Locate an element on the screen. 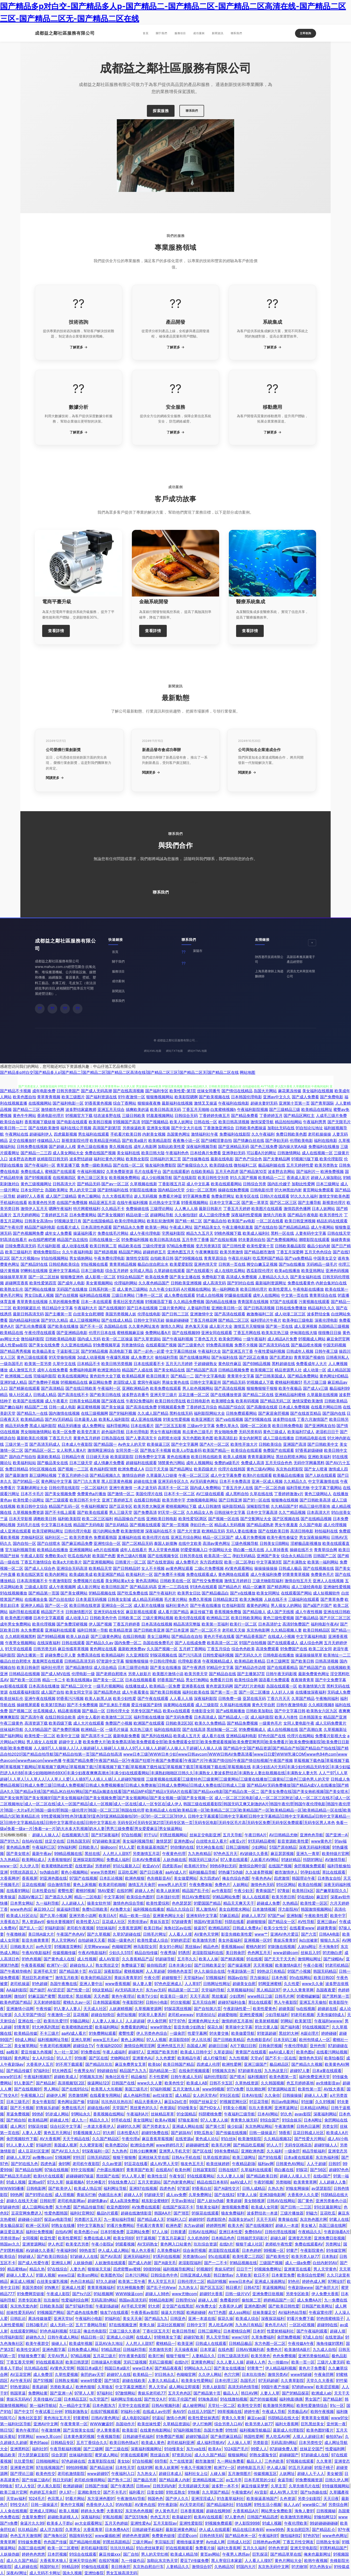 The width and height of the screenshot is (351, 2576). 在线观看福利影院 is located at coordinates (24, 1692).